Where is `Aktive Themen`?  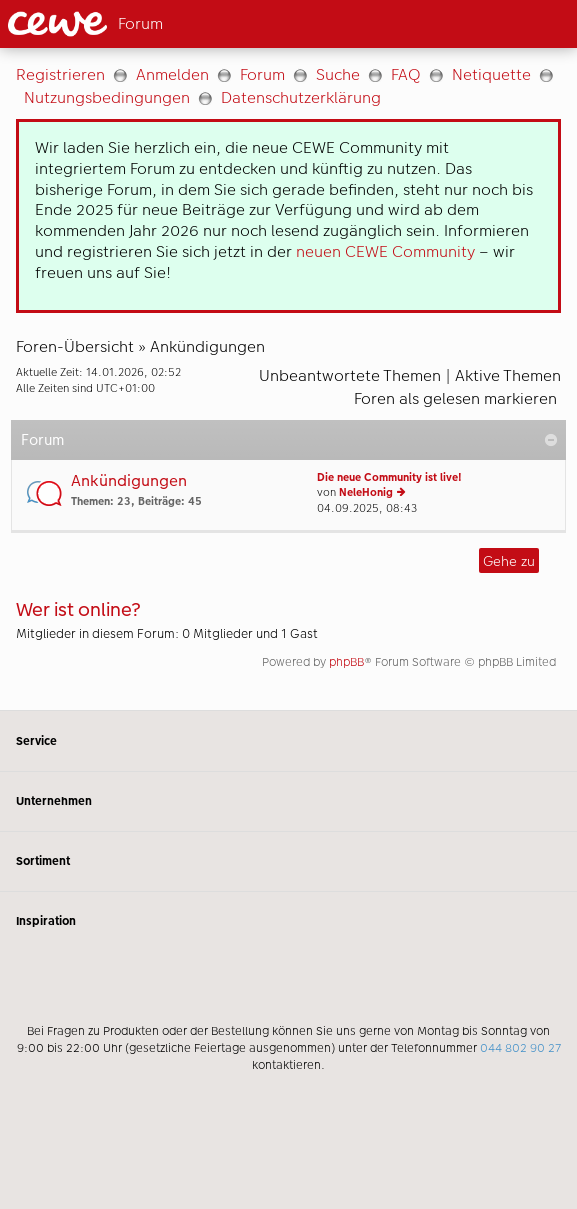 Aktive Themen is located at coordinates (508, 375).